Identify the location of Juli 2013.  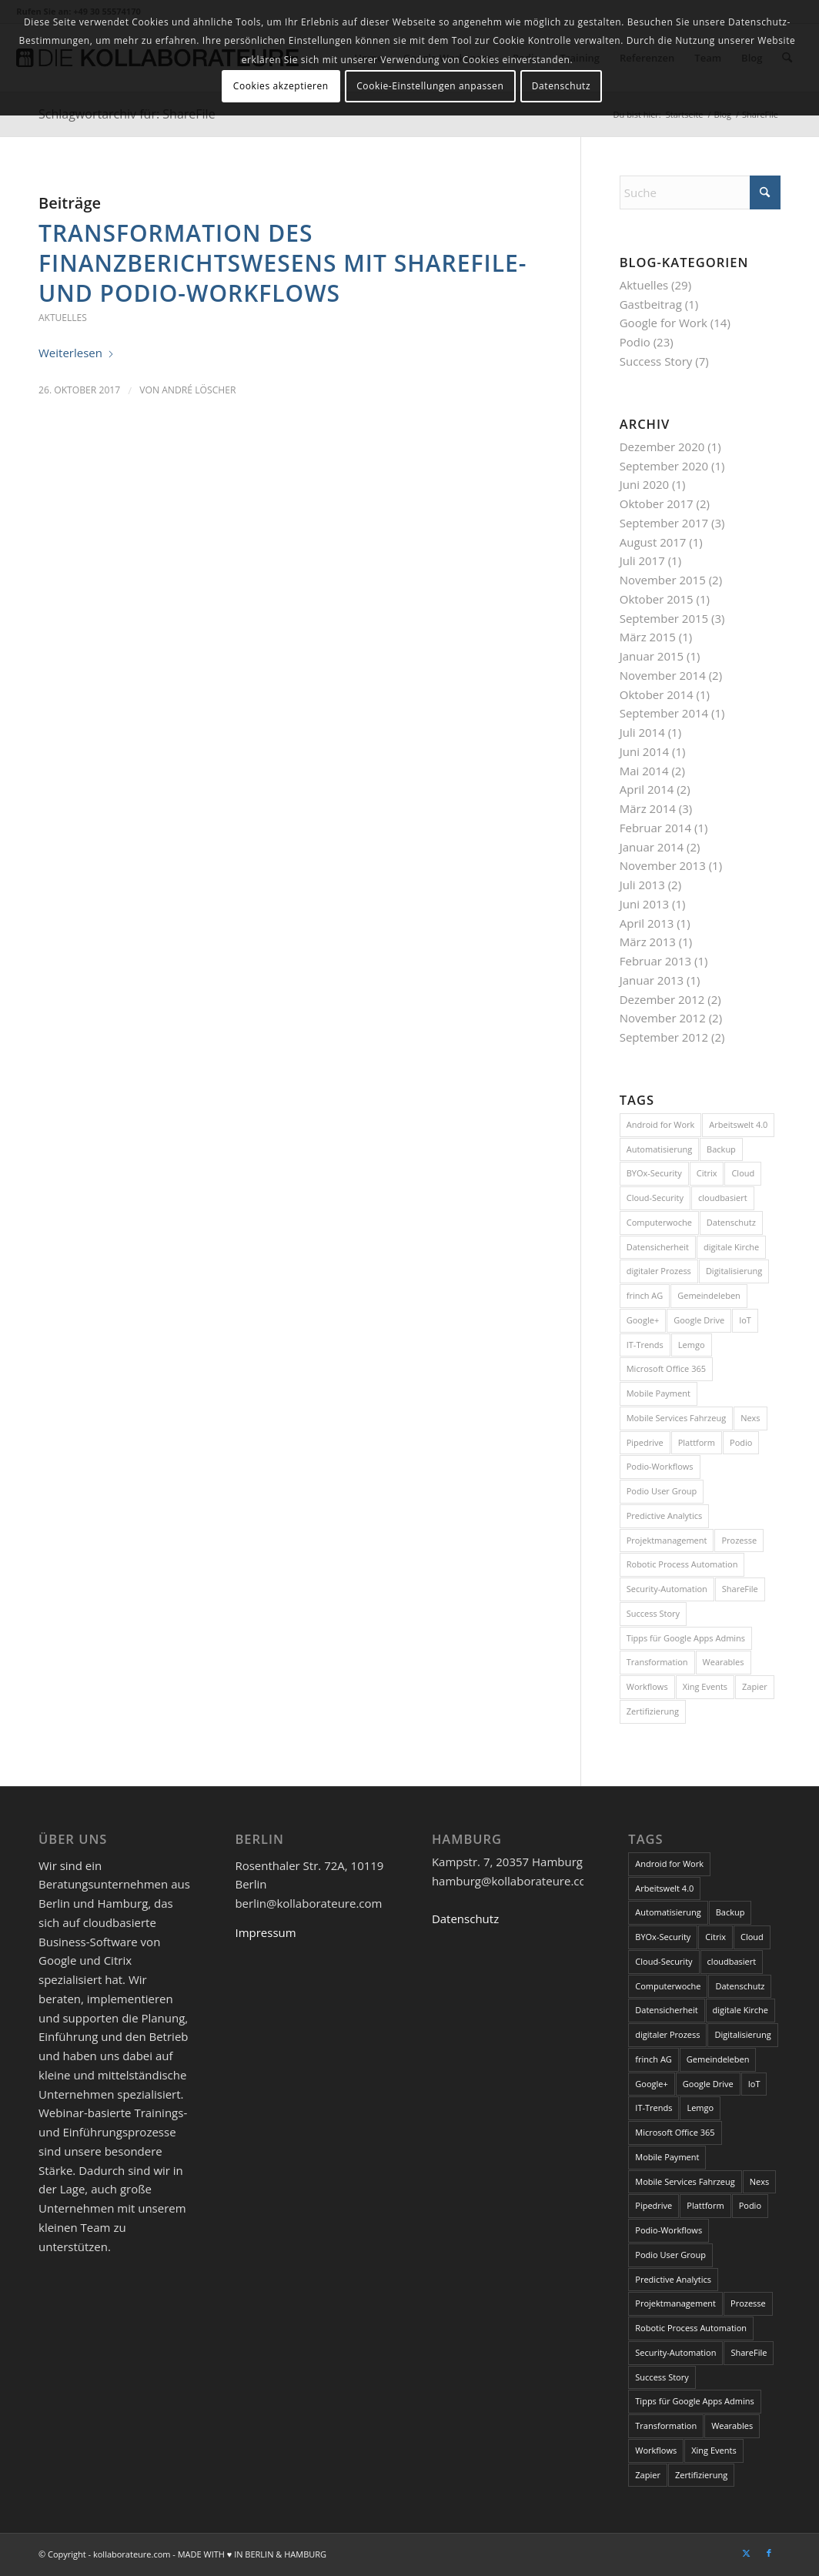
(642, 884).